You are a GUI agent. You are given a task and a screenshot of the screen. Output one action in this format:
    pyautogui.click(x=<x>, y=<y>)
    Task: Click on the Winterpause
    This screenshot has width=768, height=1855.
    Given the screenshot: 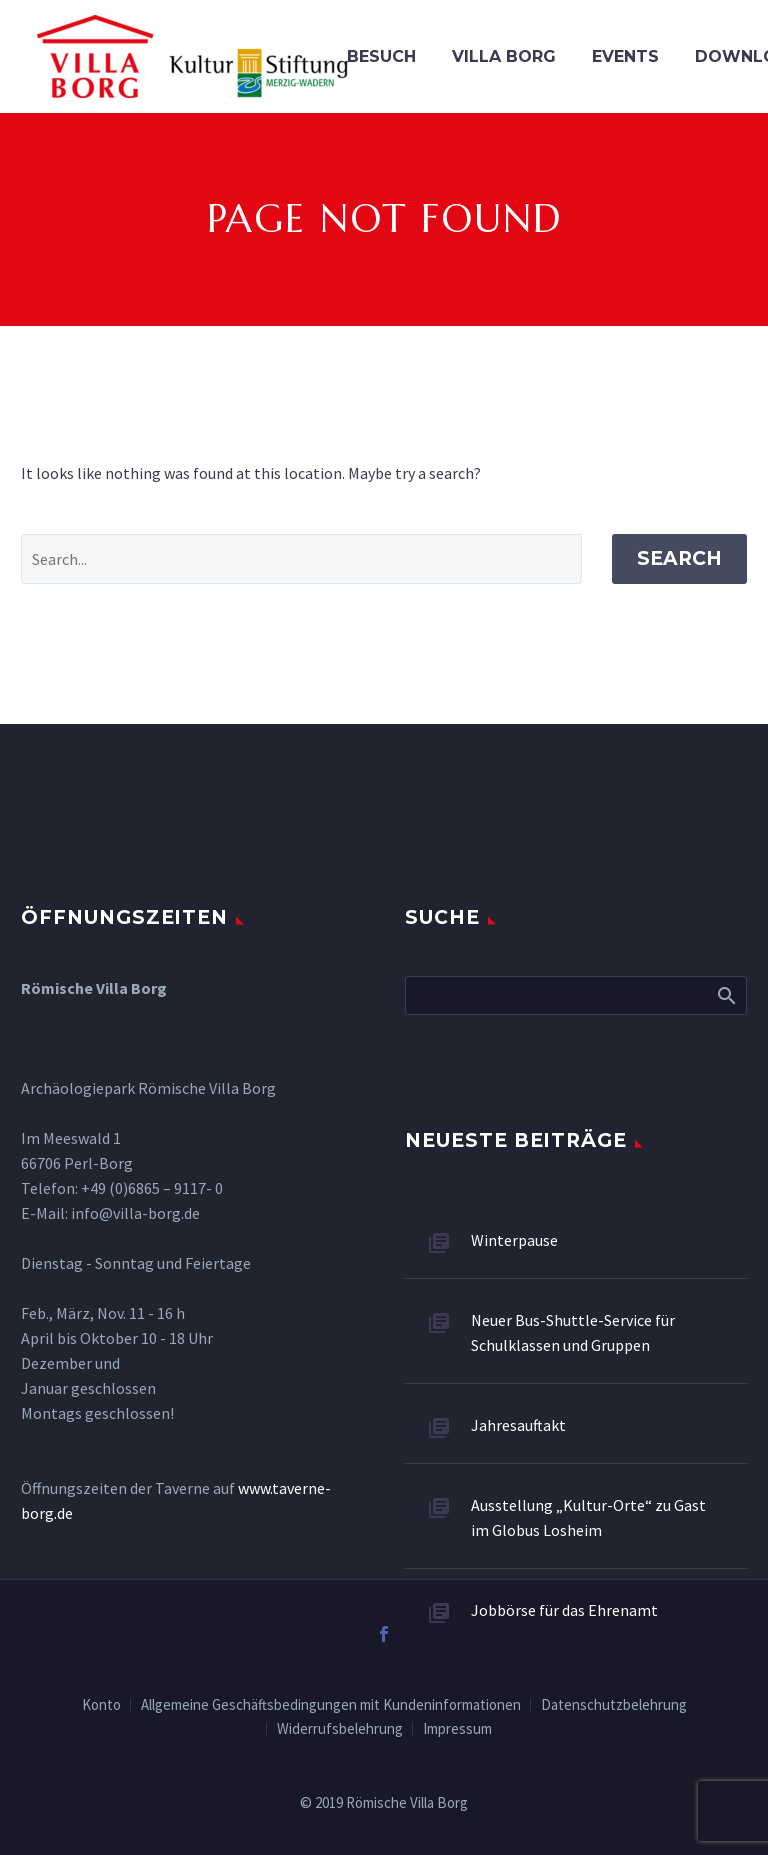 What is the action you would take?
    pyautogui.click(x=514, y=1240)
    